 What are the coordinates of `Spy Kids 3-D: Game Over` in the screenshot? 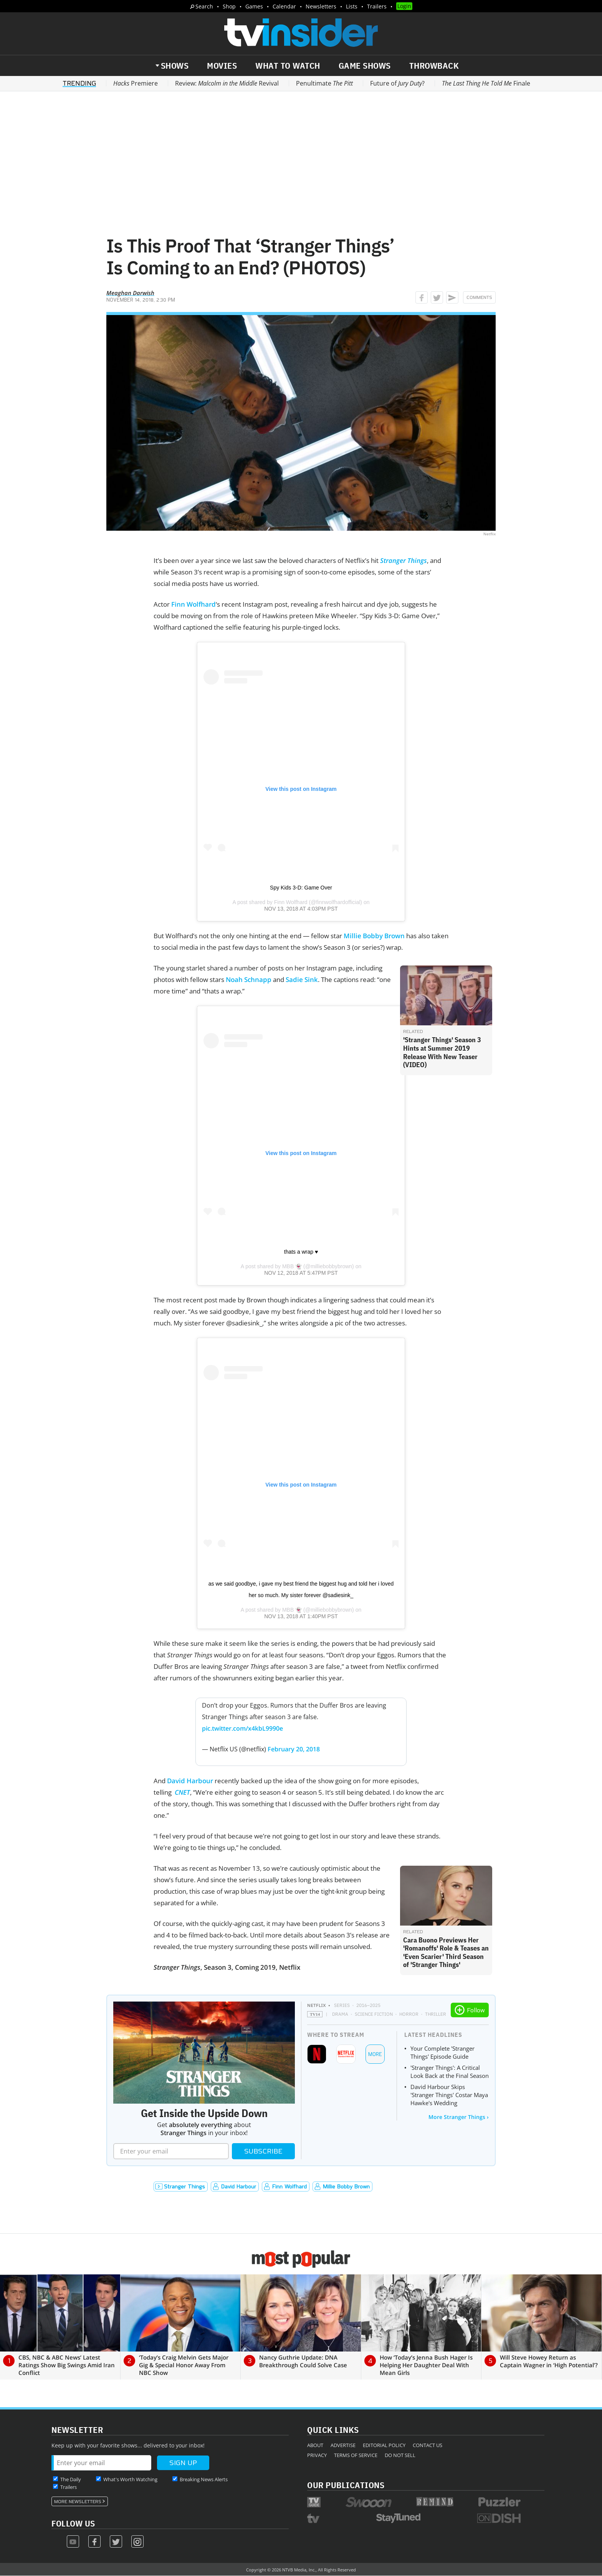 It's located at (301, 888).